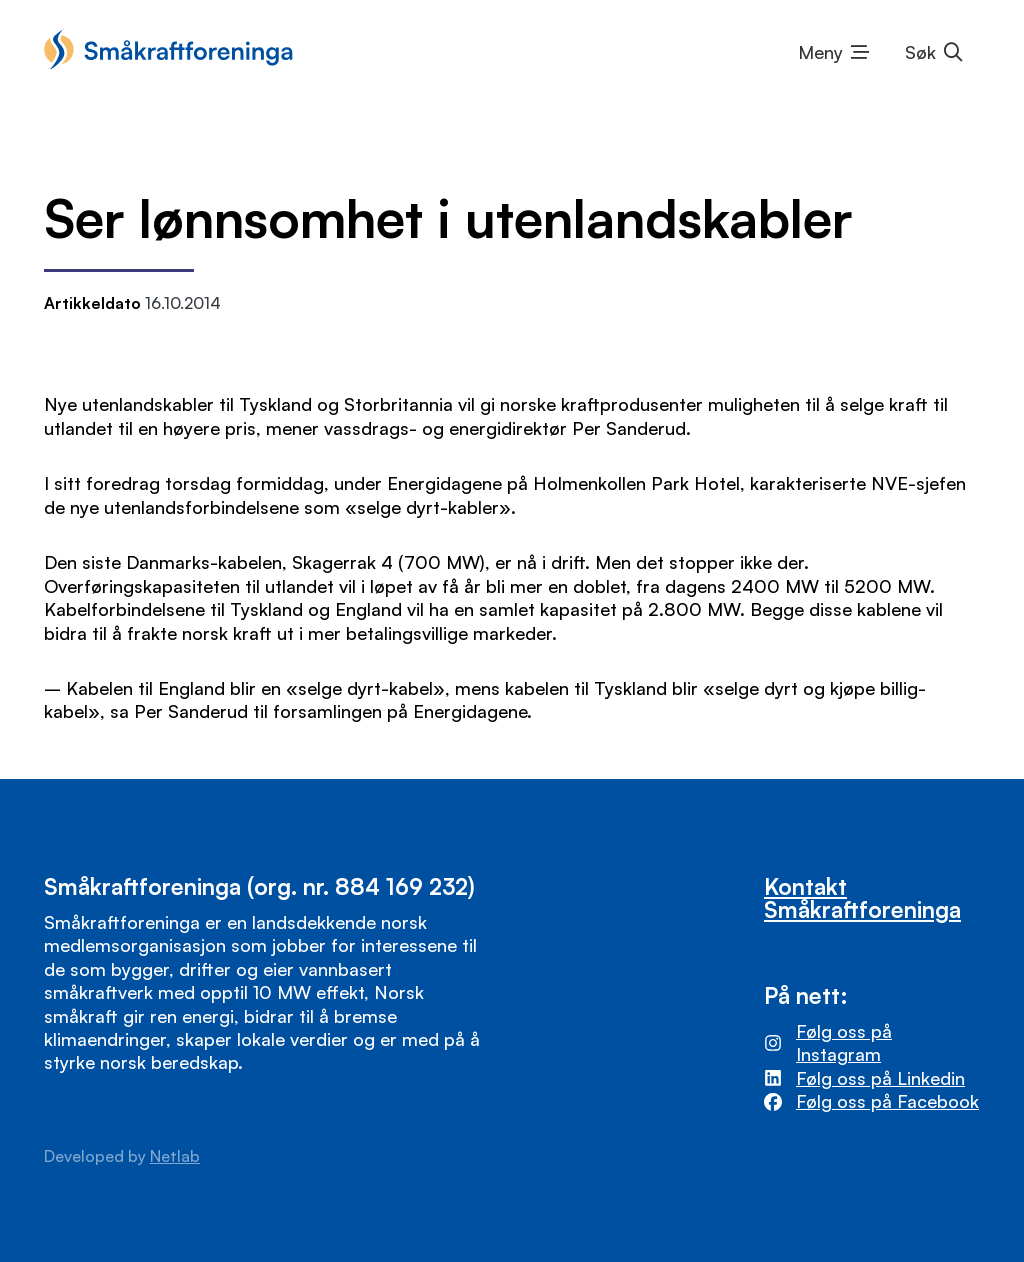 This screenshot has width=1024, height=1262. Describe the element at coordinates (862, 897) in the screenshot. I see `Kontakt Småkraftforeninga` at that location.